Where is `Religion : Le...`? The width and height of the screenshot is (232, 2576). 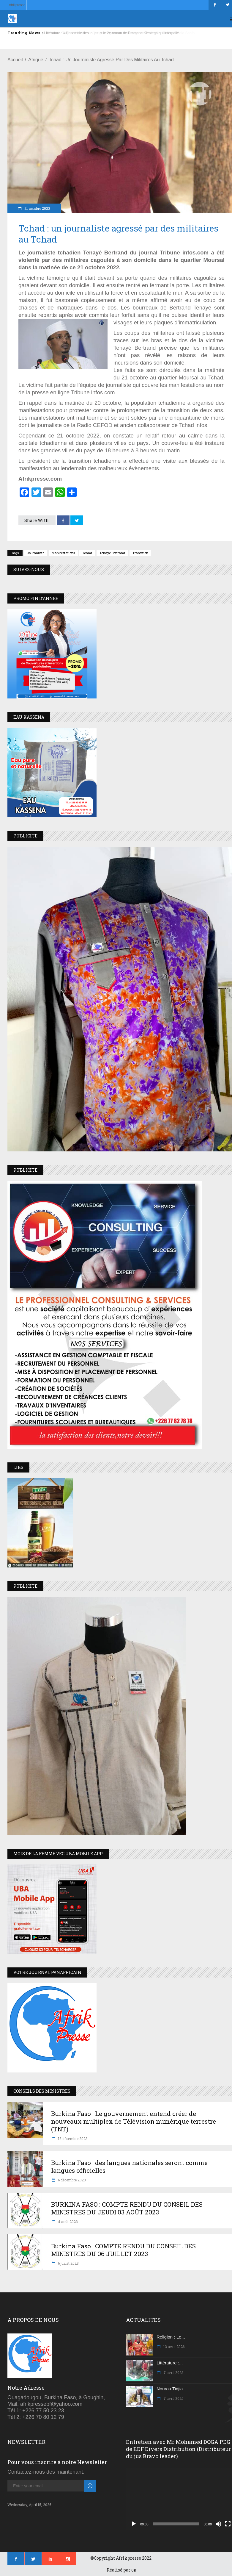 Religion : Le... is located at coordinates (171, 2336).